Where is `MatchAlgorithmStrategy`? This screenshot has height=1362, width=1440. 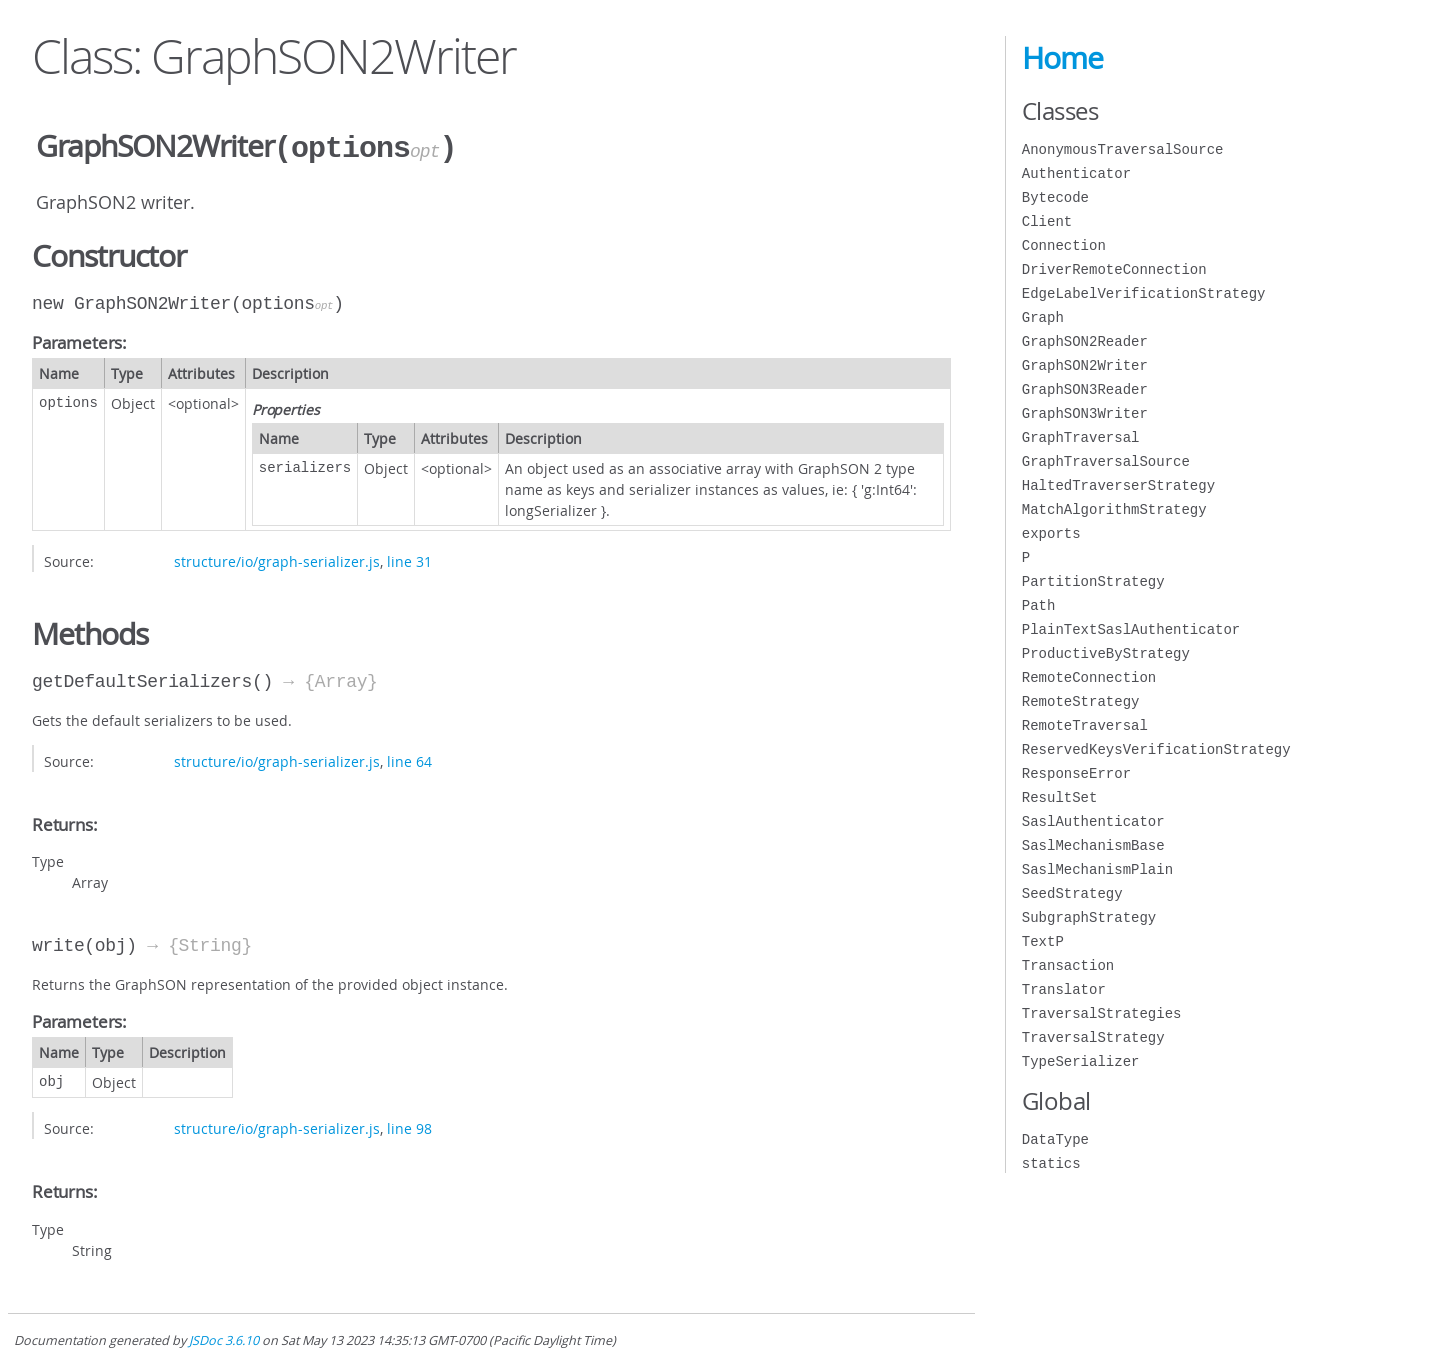
MatchAlgorithmStrategy is located at coordinates (1114, 509).